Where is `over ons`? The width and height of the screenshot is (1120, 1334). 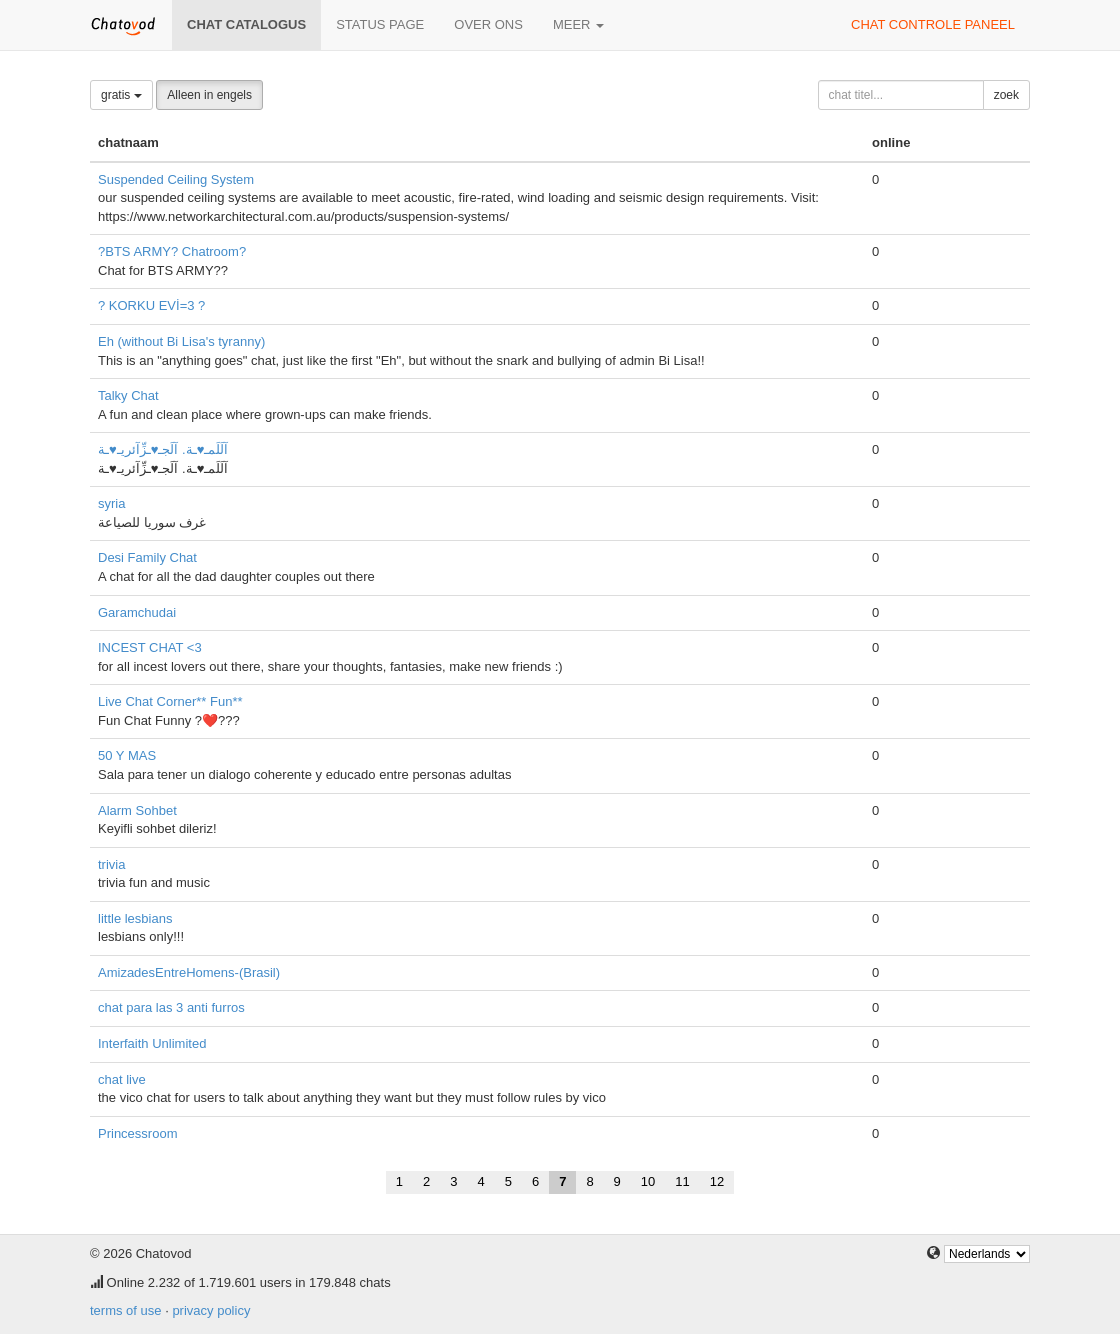 over ons is located at coordinates (488, 24).